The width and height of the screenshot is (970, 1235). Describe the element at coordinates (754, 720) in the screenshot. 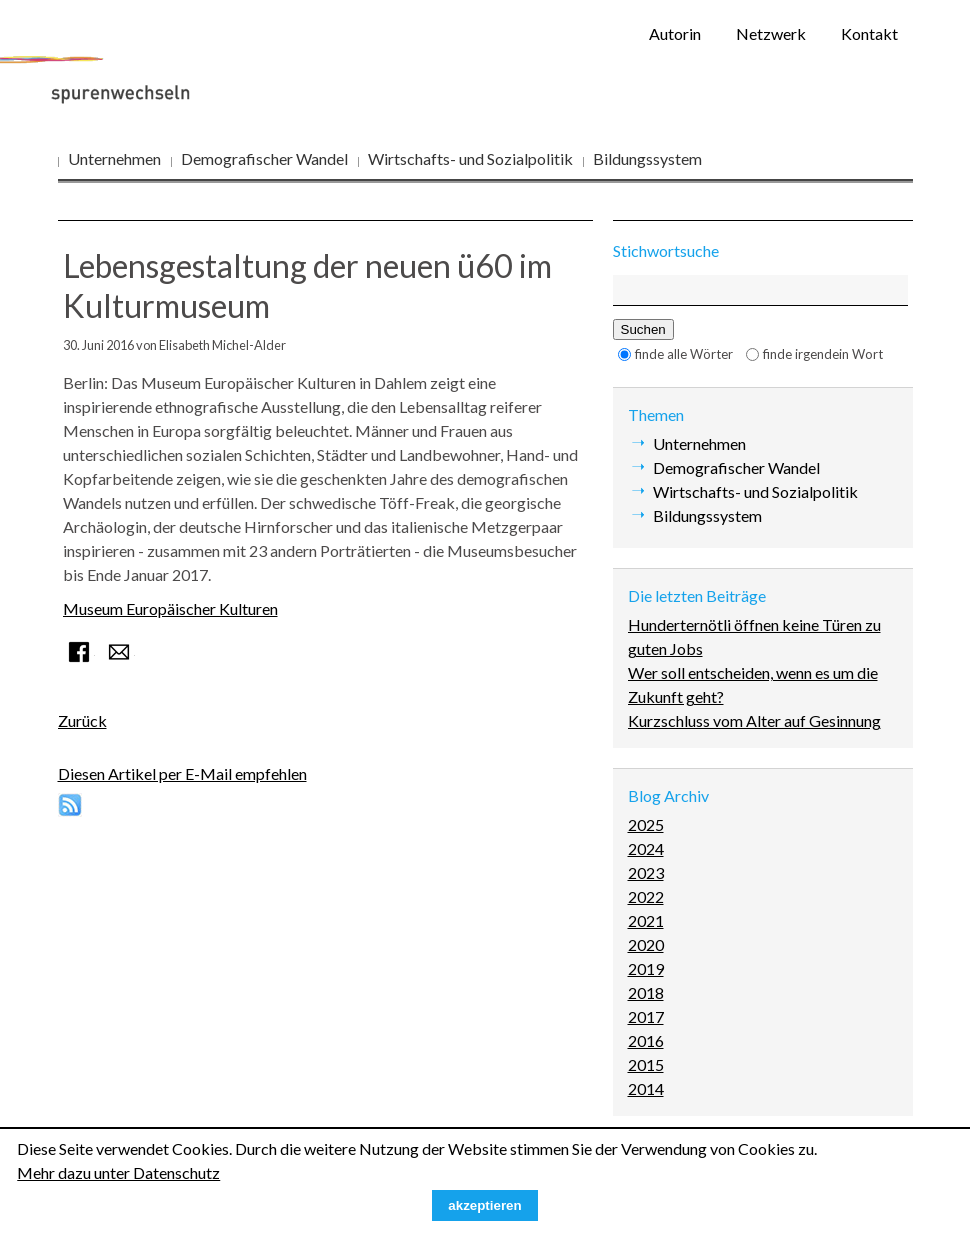

I see `Kurzschluss vom Alter auf Gesinnung` at that location.